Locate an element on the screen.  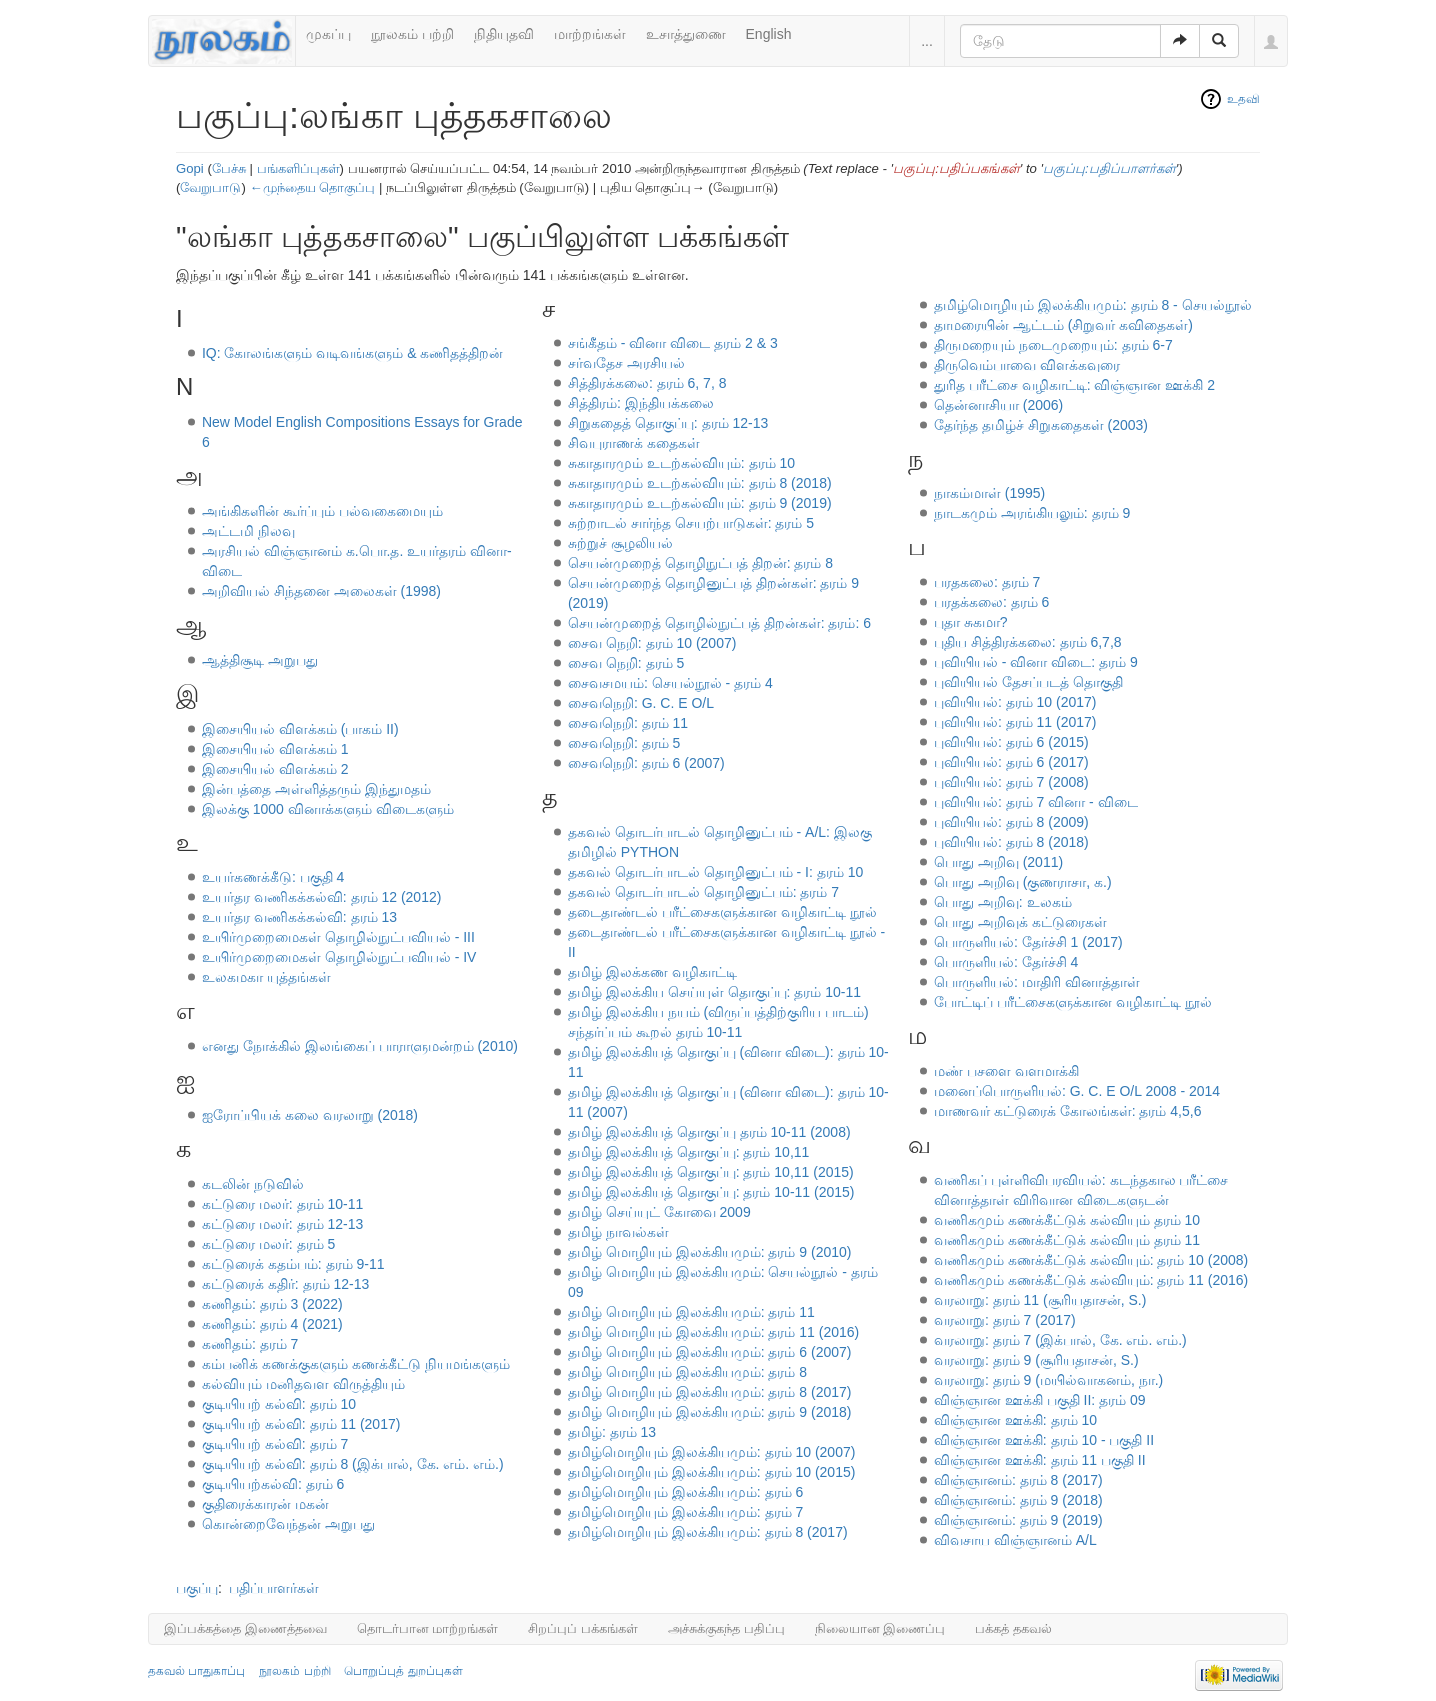
வேறுபாடு is located at coordinates (210, 187).